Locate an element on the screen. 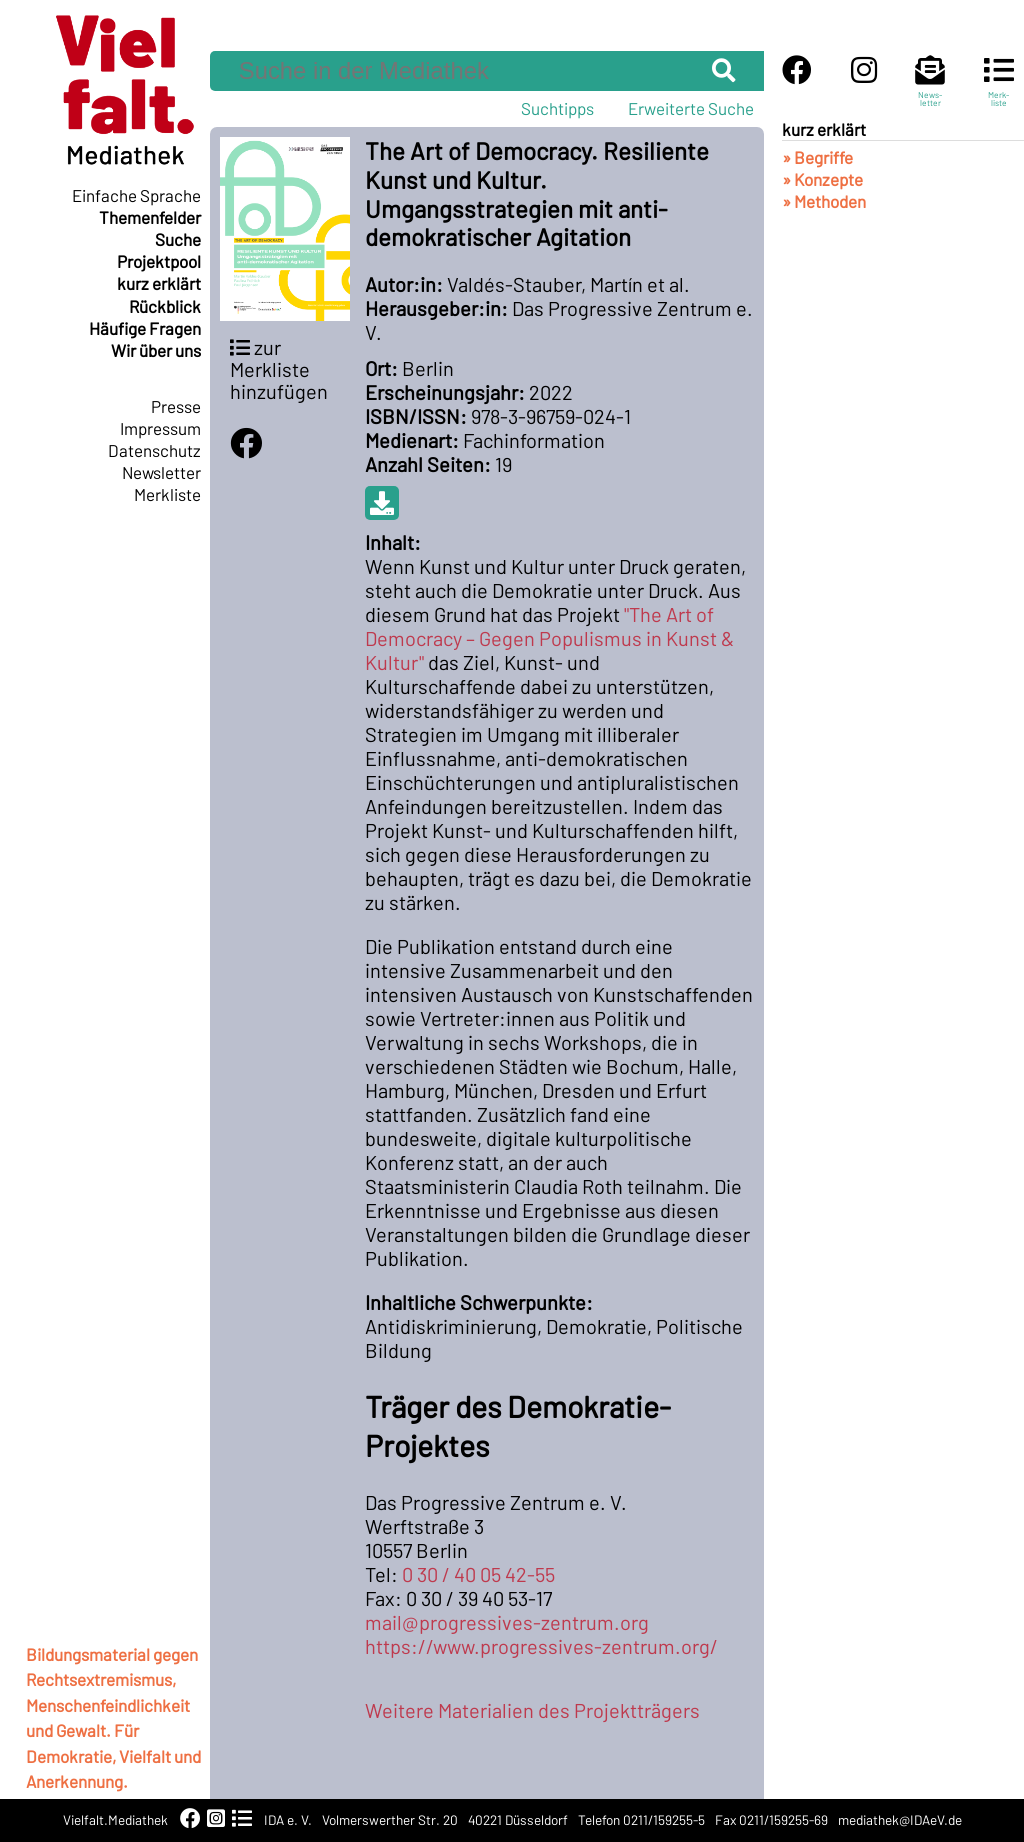  https://www.progressives-zentrum.org/ is located at coordinates (541, 1646).